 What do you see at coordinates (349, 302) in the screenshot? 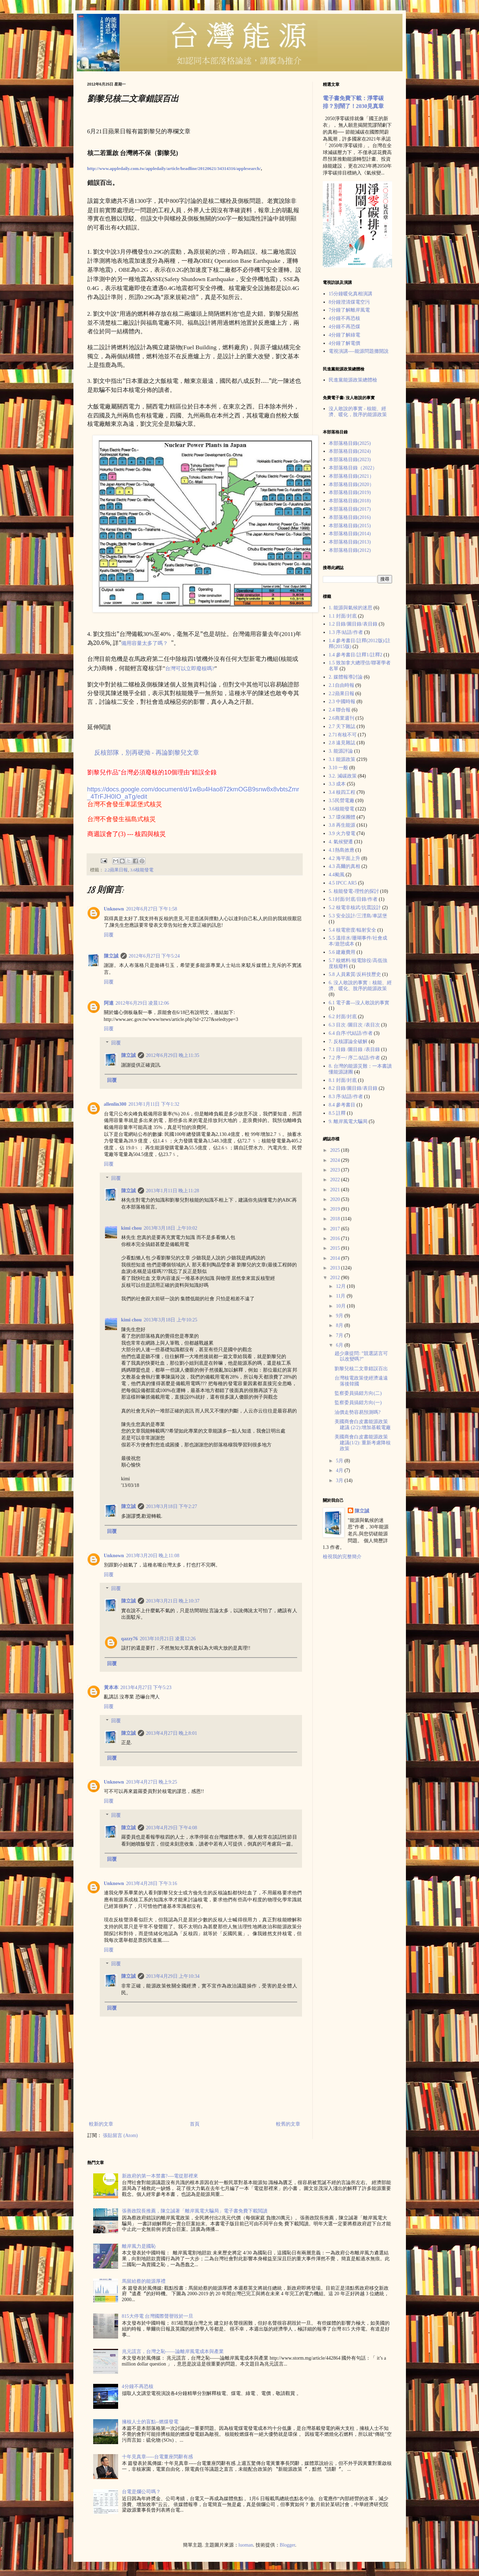
I see `8分鐘澄清煤電空污` at bounding box center [349, 302].